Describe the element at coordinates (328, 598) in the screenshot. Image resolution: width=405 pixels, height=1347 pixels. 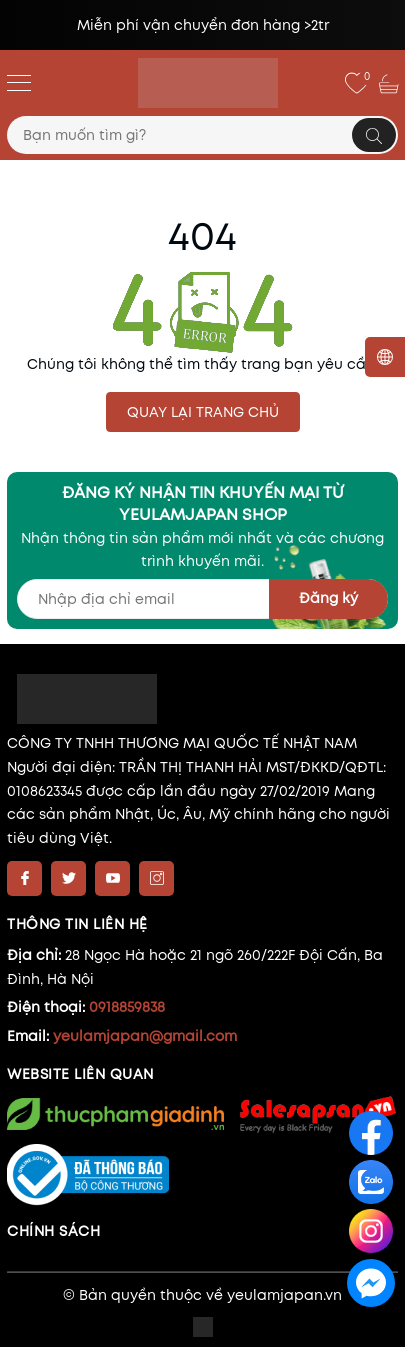
I see `Đăng ký [Đăng ký nhận tin]` at that location.